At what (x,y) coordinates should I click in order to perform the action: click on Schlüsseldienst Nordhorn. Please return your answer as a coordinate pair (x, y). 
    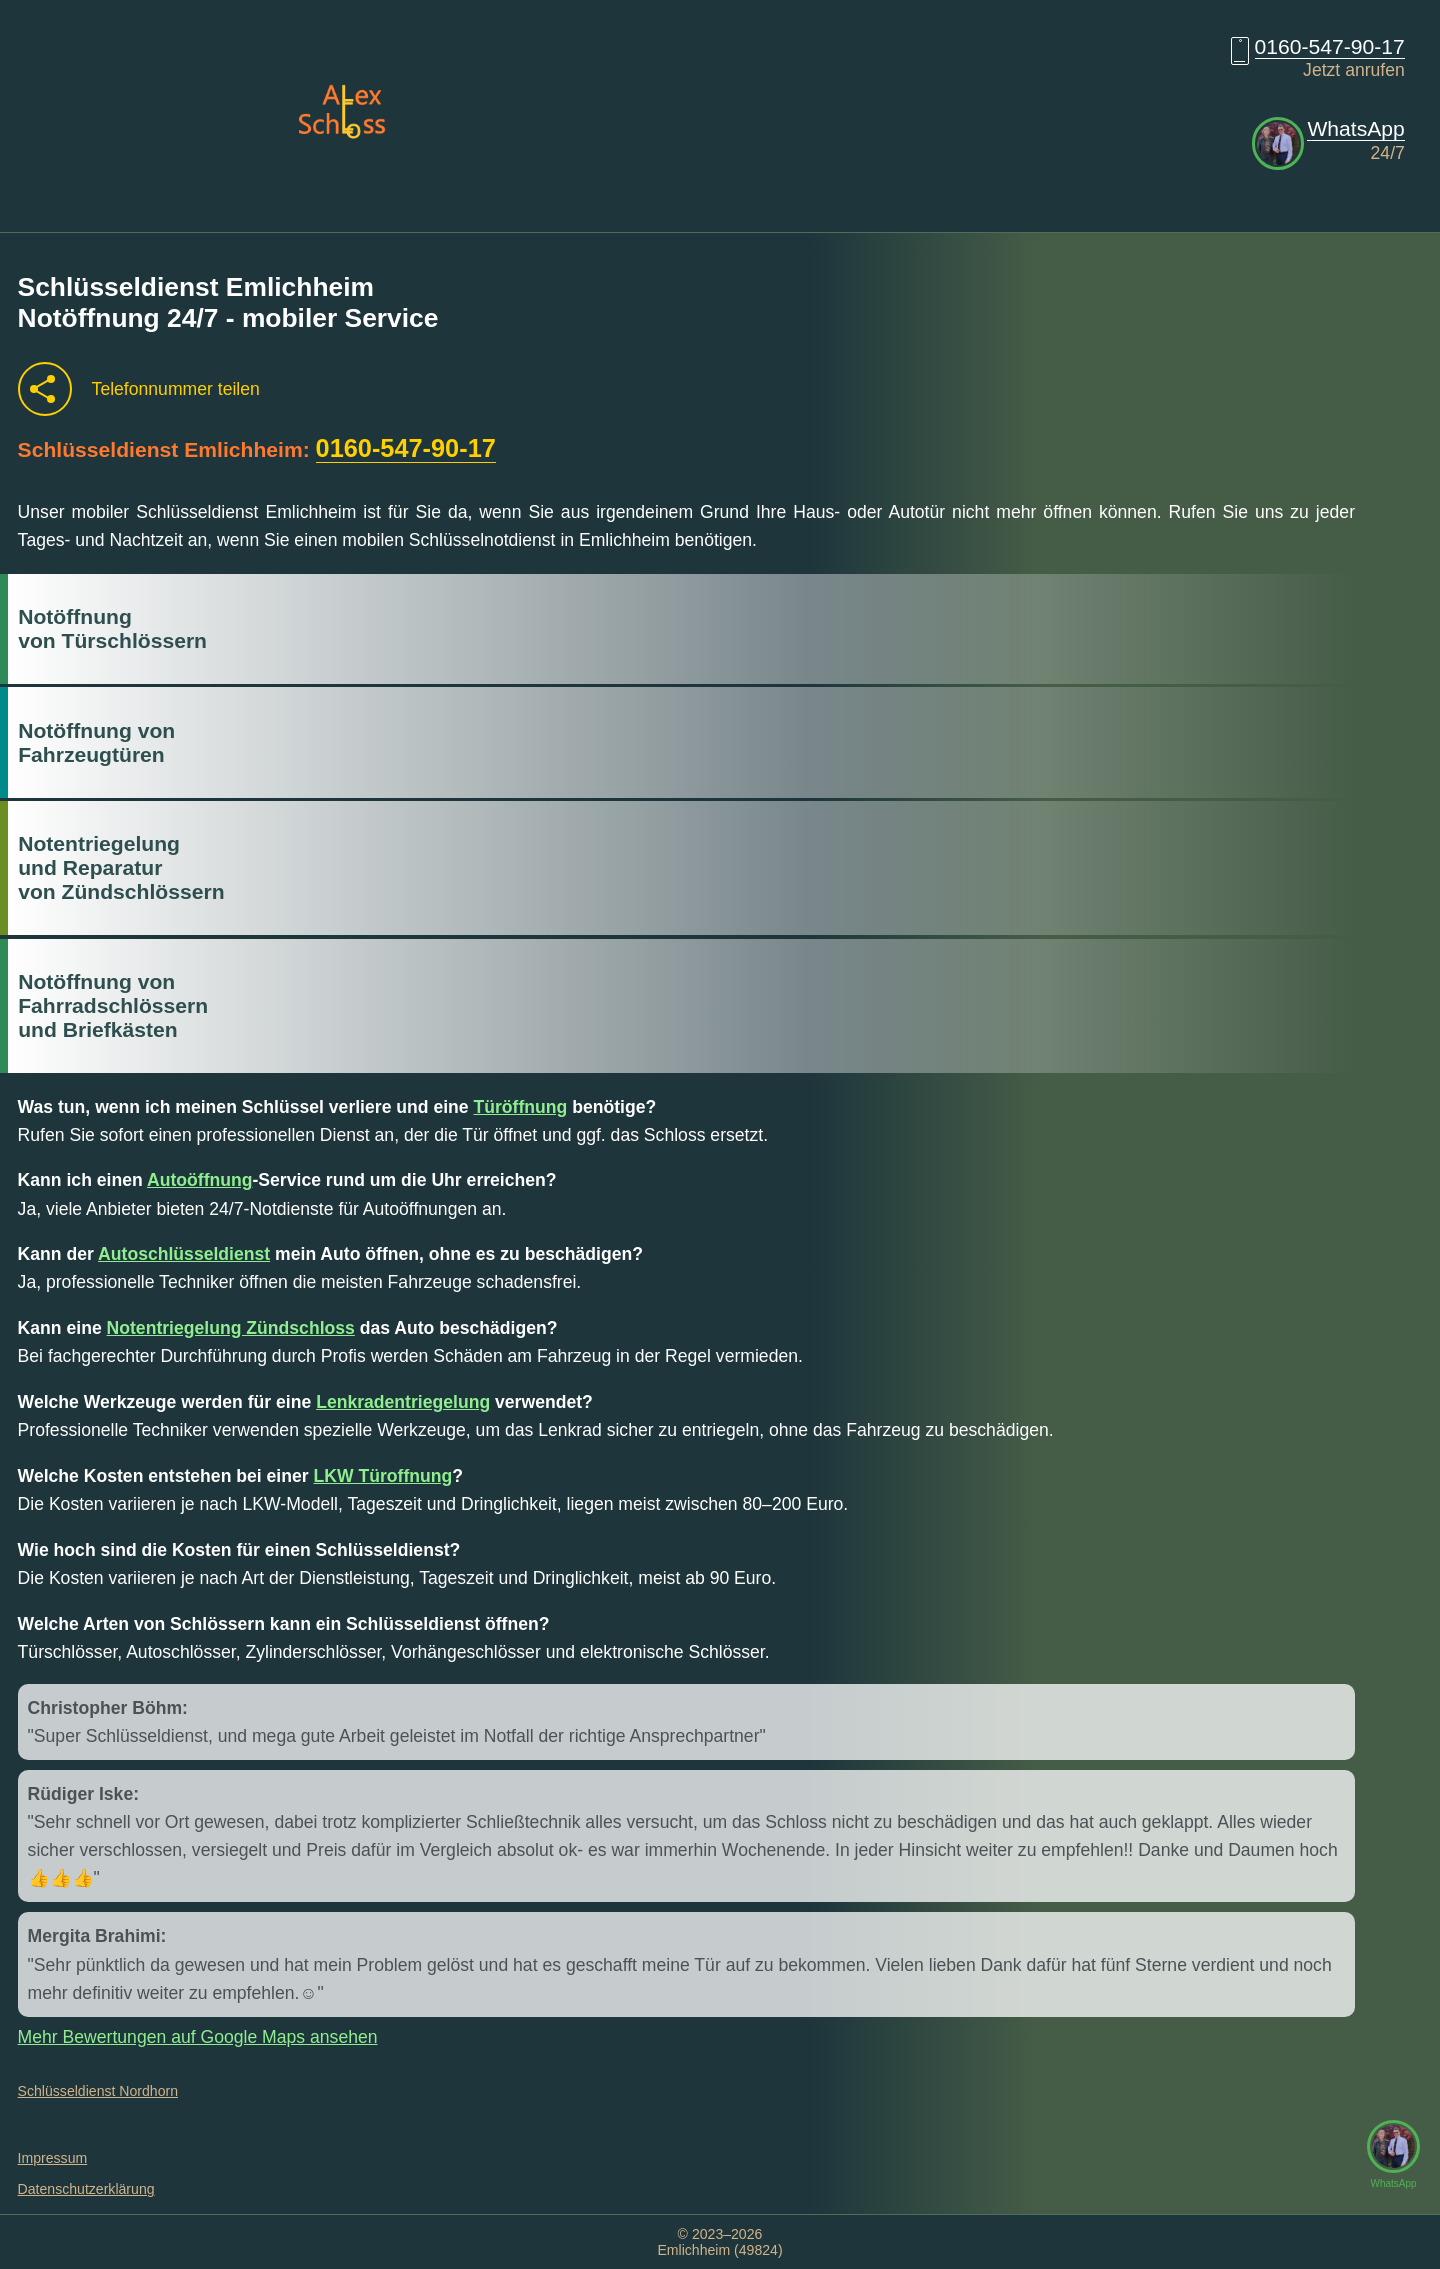
    Looking at the image, I should click on (98, 2091).